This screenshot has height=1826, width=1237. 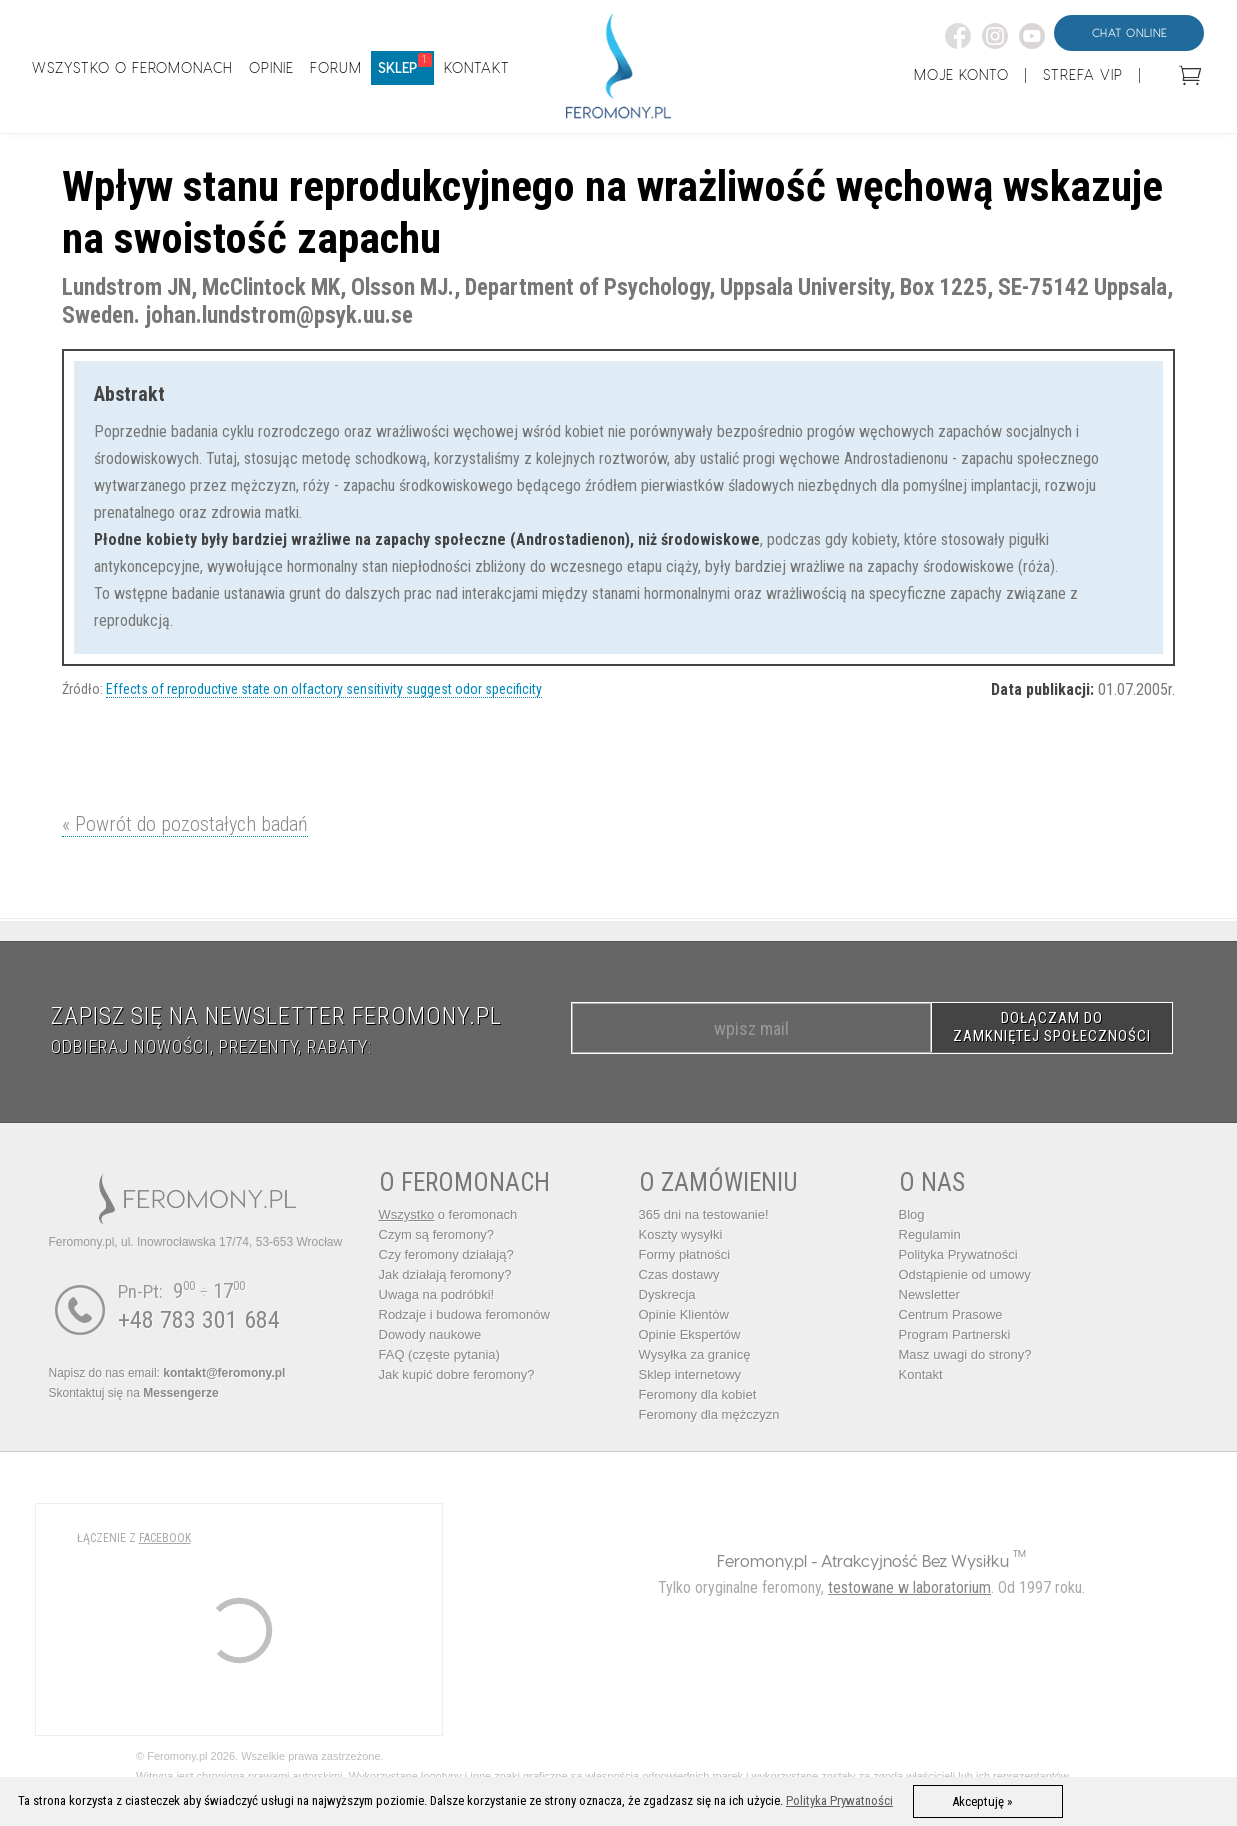 I want to click on Dyskrecja, so click(x=667, y=1294).